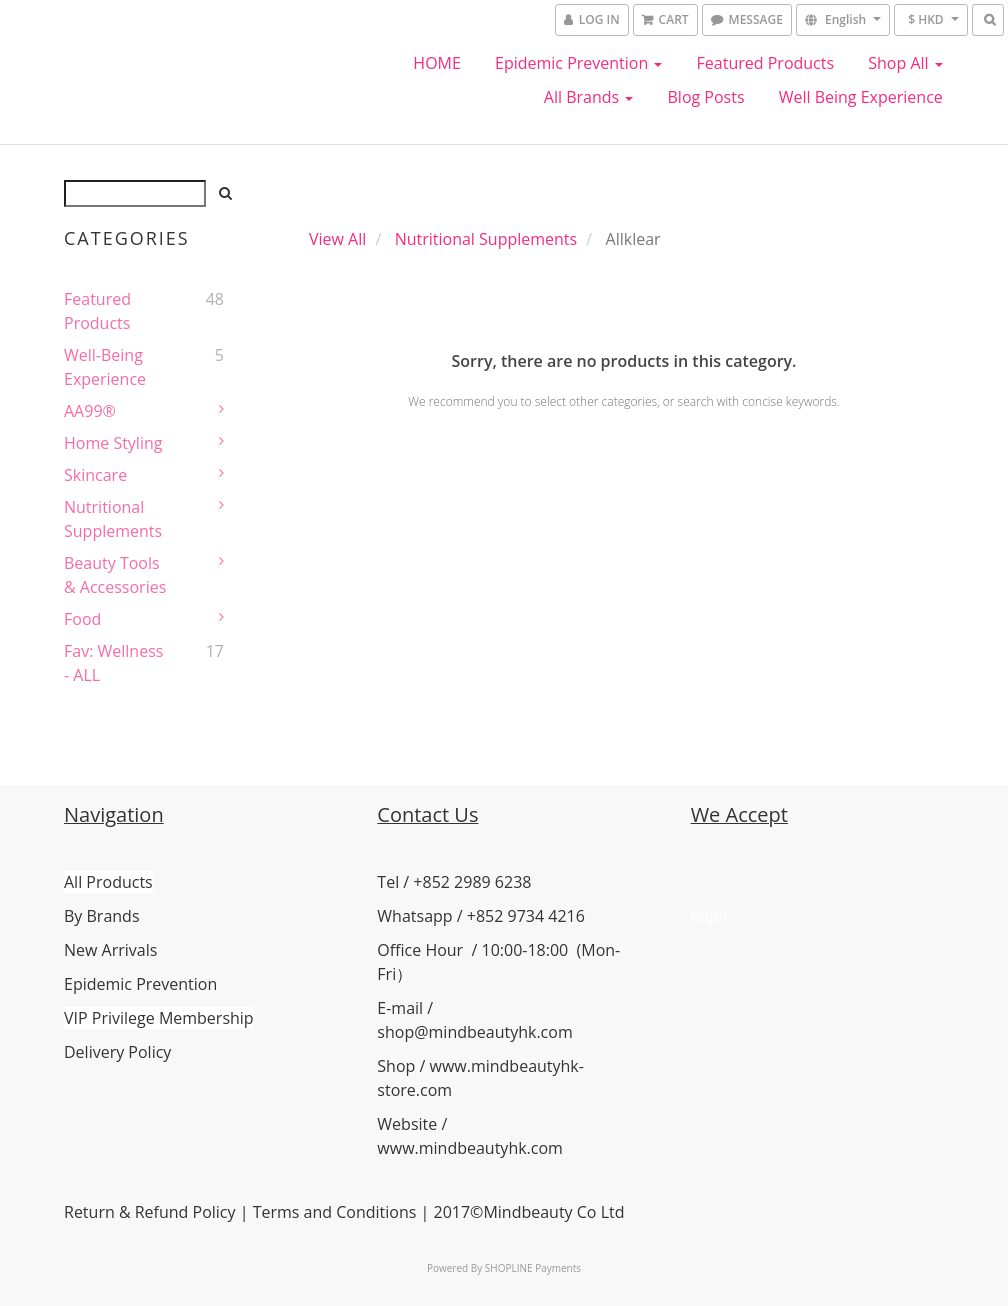 This screenshot has height=1306, width=1008. What do you see at coordinates (159, 1018) in the screenshot?
I see `VIP Privilege Membership` at bounding box center [159, 1018].